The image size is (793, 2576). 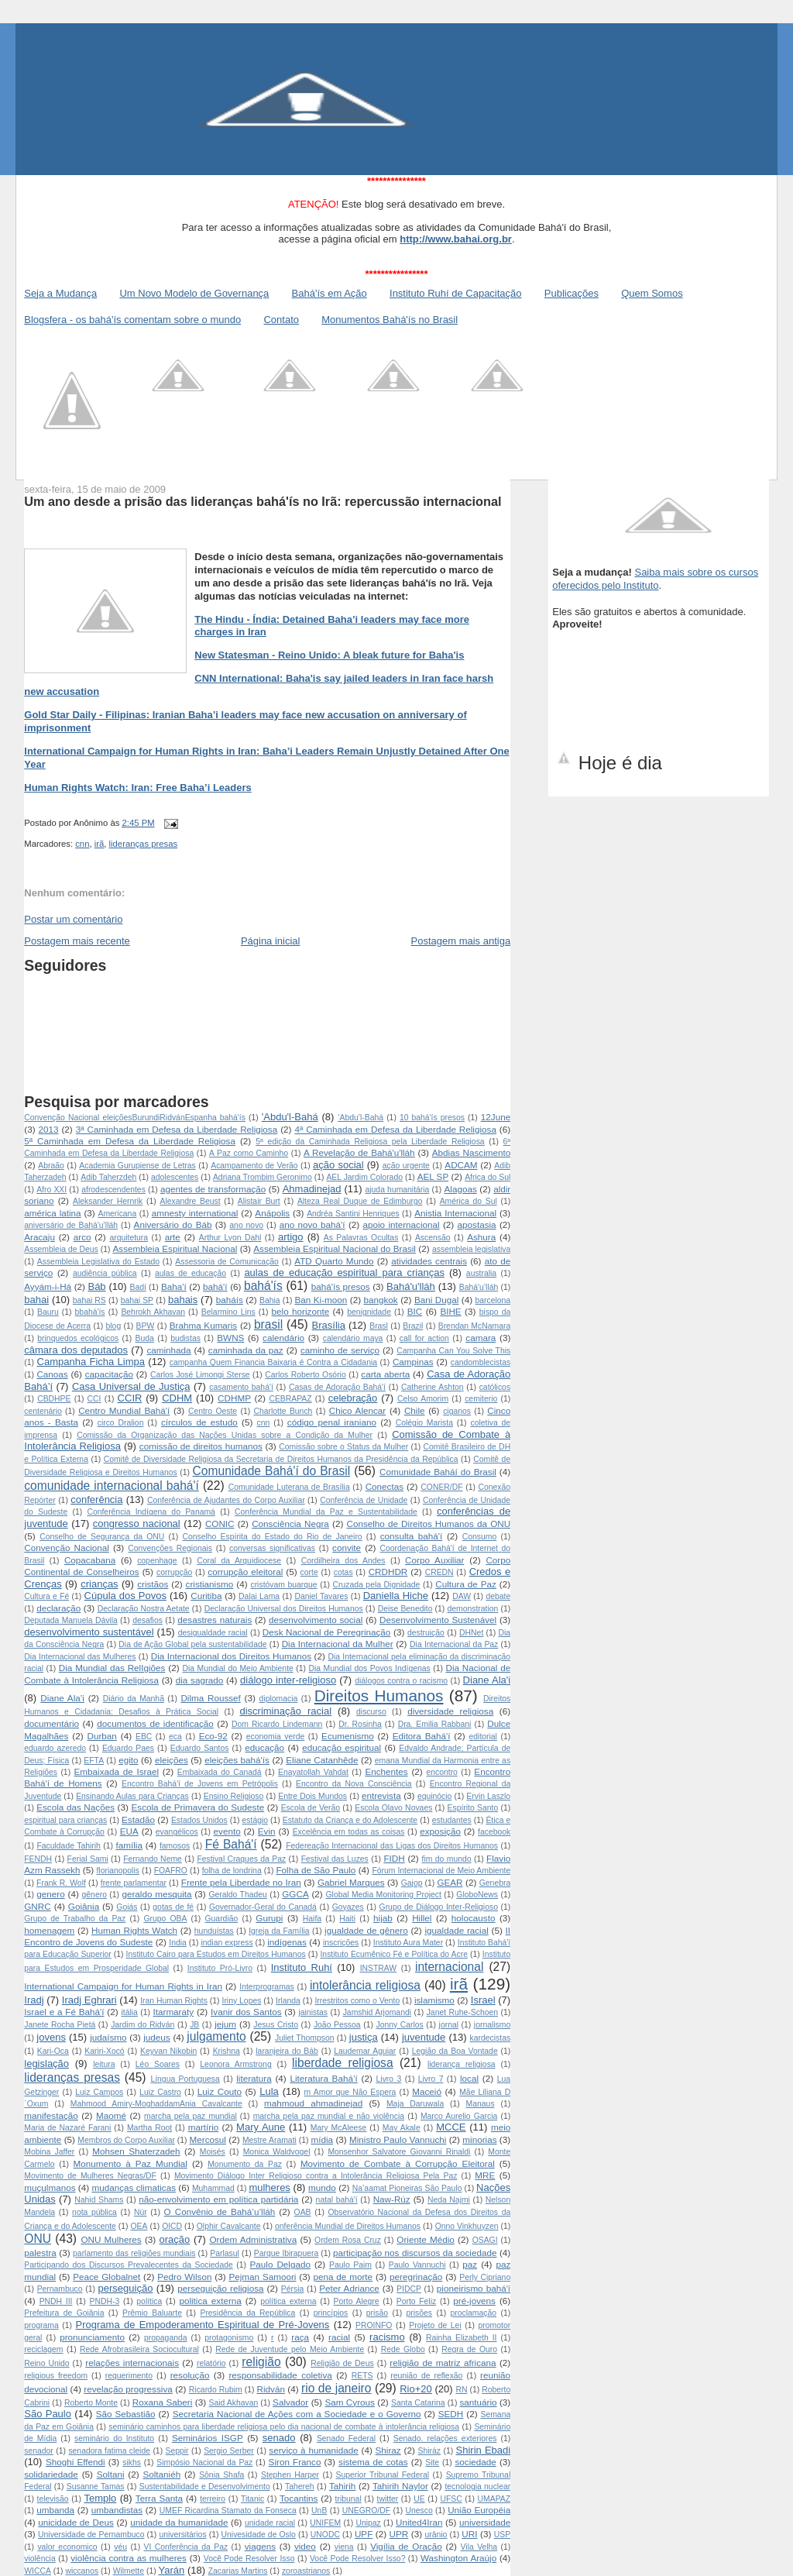 What do you see at coordinates (493, 1300) in the screenshot?
I see `barcelona` at bounding box center [493, 1300].